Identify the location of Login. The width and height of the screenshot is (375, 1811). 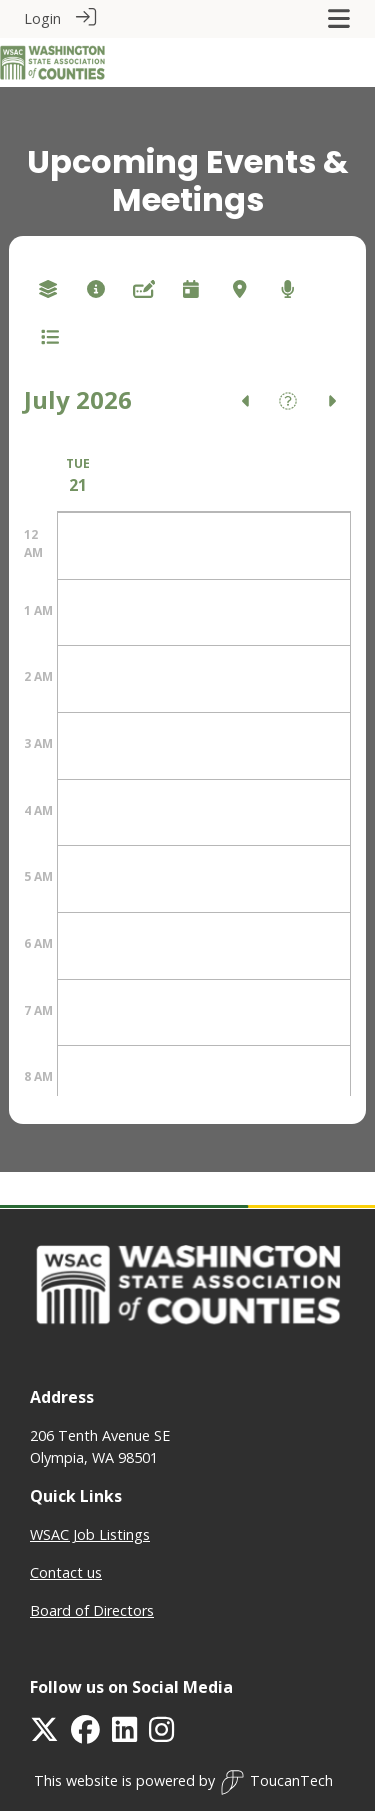
(42, 18).